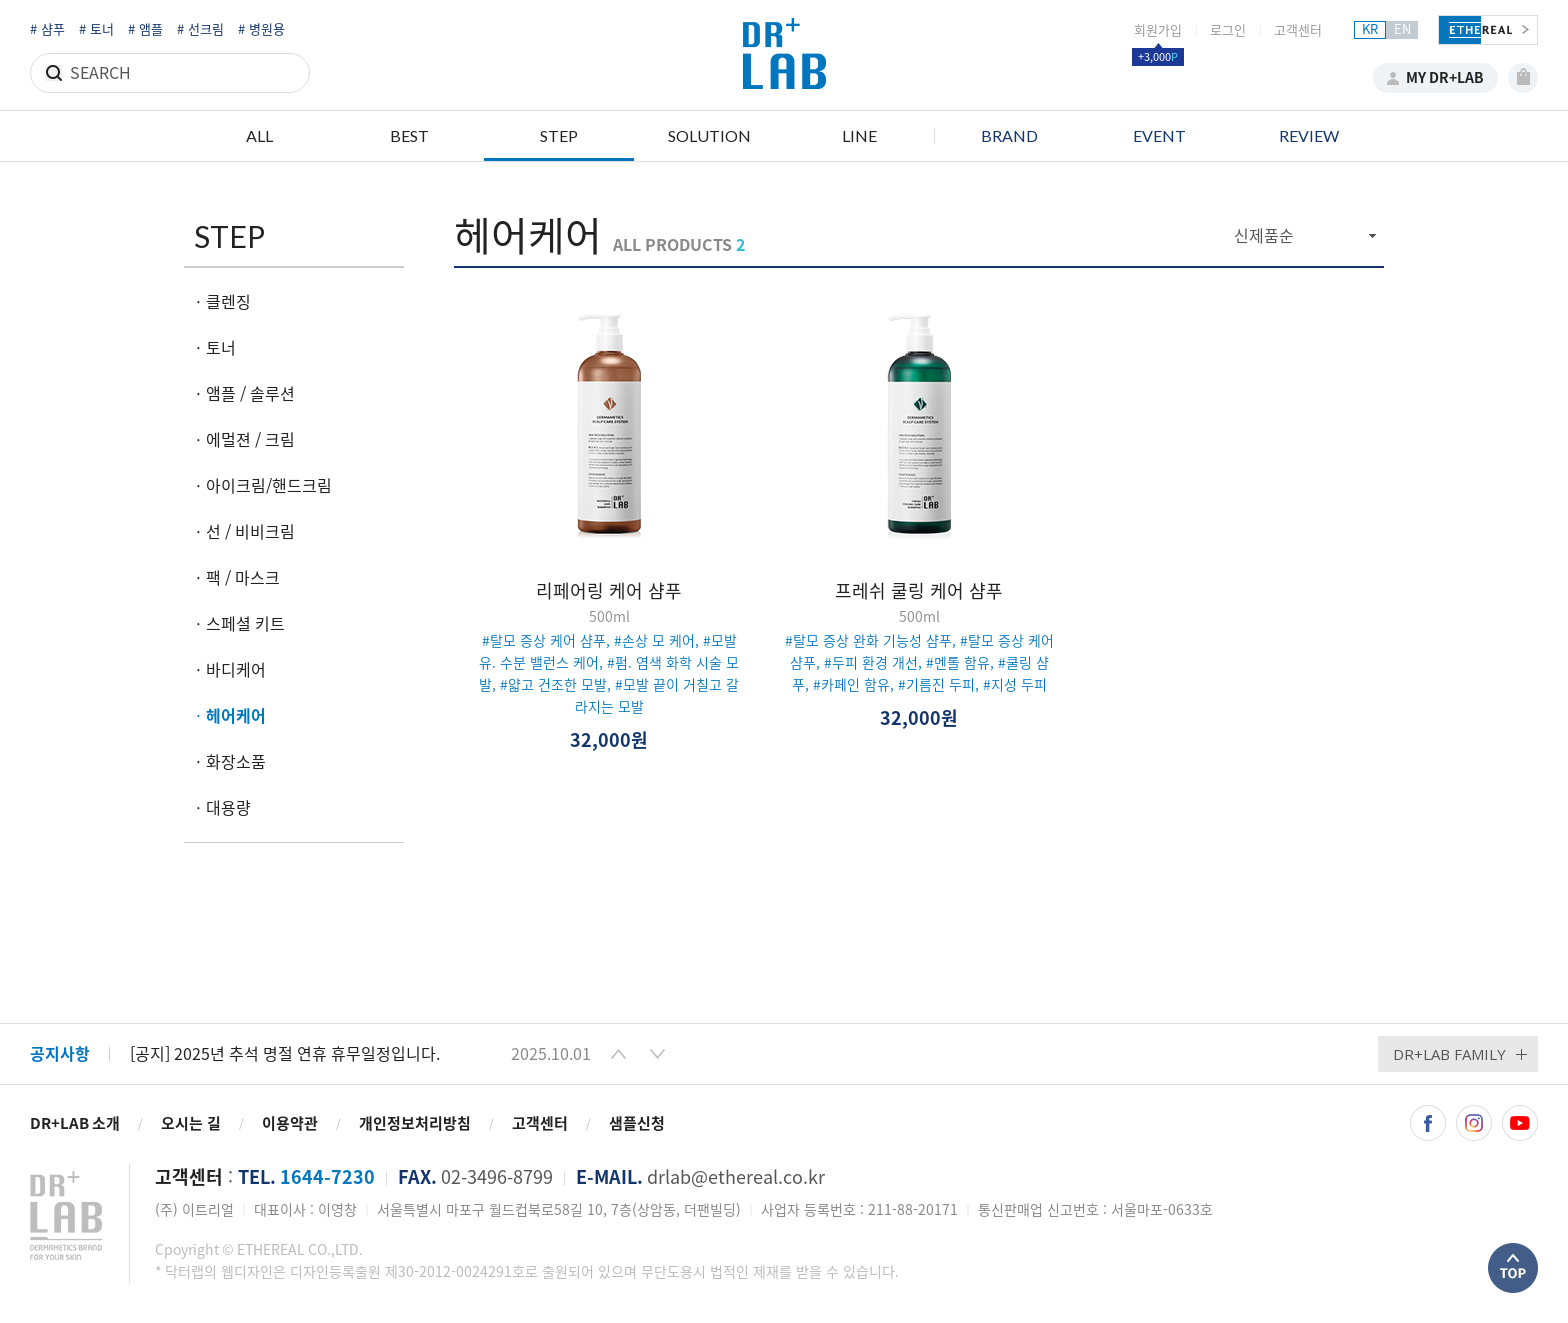 This screenshot has height=1323, width=1568. What do you see at coordinates (200, 29) in the screenshot?
I see `# 선크림` at bounding box center [200, 29].